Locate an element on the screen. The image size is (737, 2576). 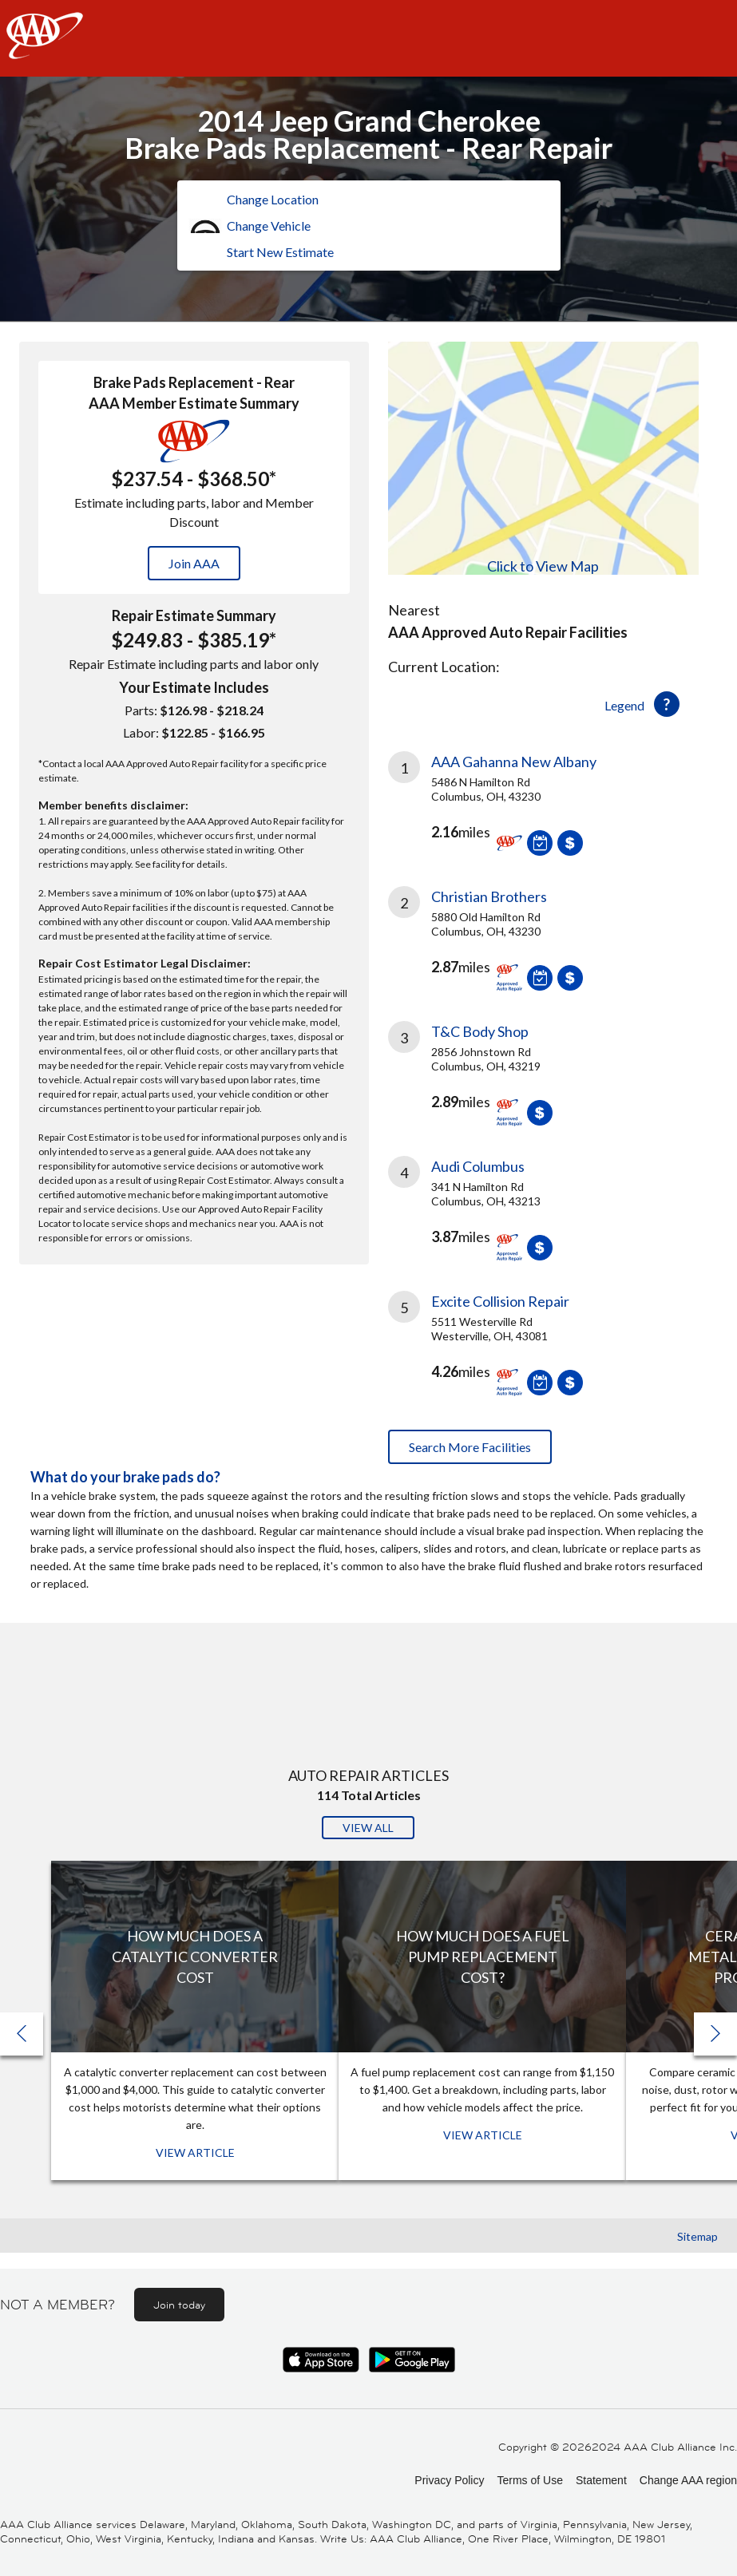
Start New Estimate is located at coordinates (280, 251).